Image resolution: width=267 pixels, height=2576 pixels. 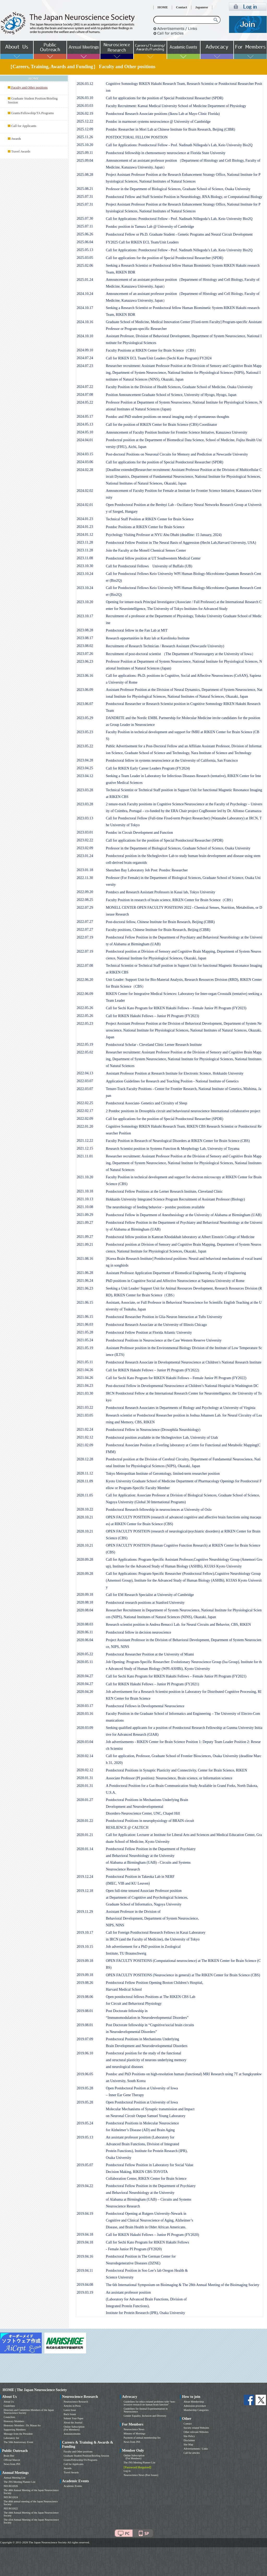 I want to click on 2019.05.07, so click(x=85, y=2165).